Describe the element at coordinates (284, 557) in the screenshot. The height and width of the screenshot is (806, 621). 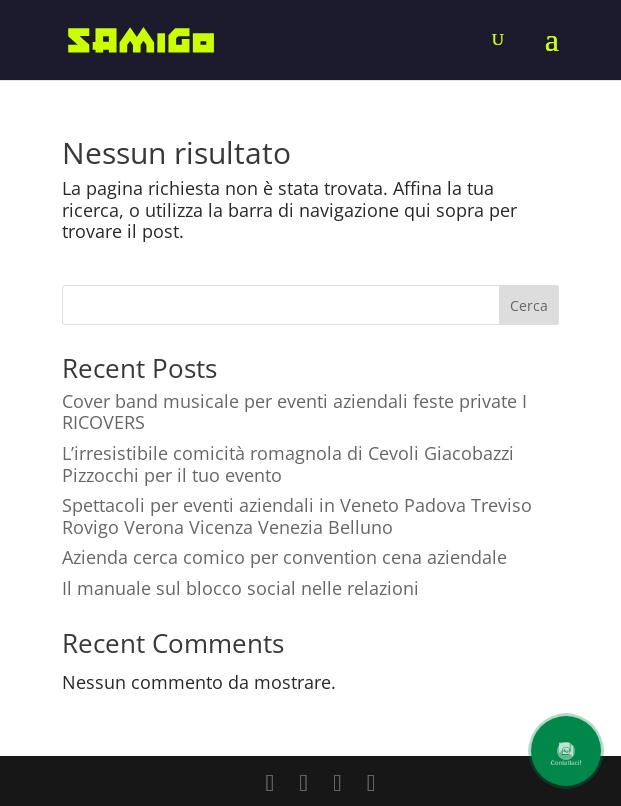
I see `Azienda cerca comico per convention cena aziendale` at that location.